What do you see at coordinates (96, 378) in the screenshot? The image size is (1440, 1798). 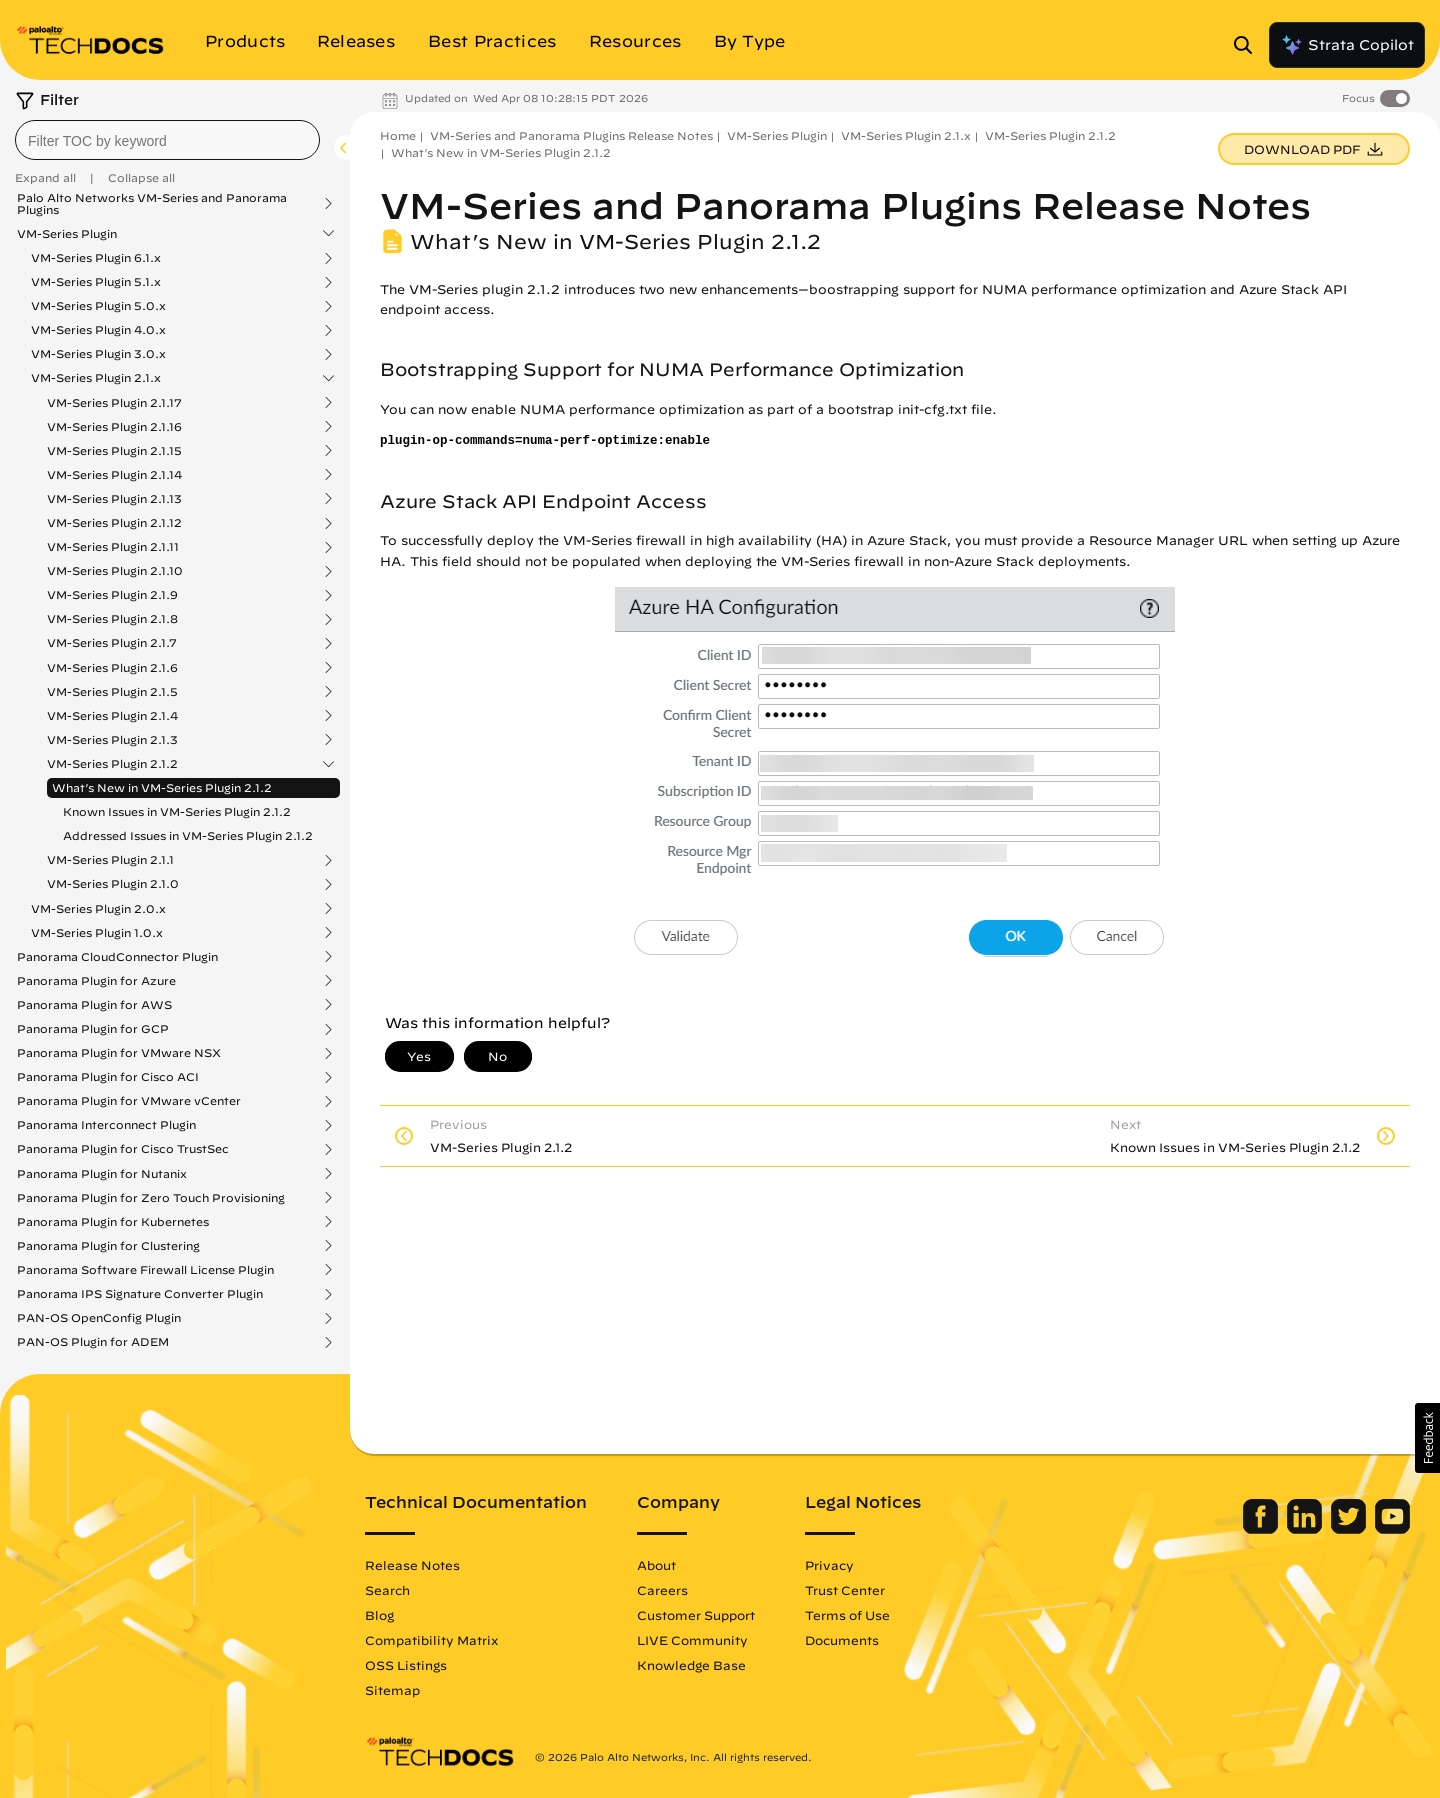 I see `VM-Series Plugin 2.1.x` at bounding box center [96, 378].